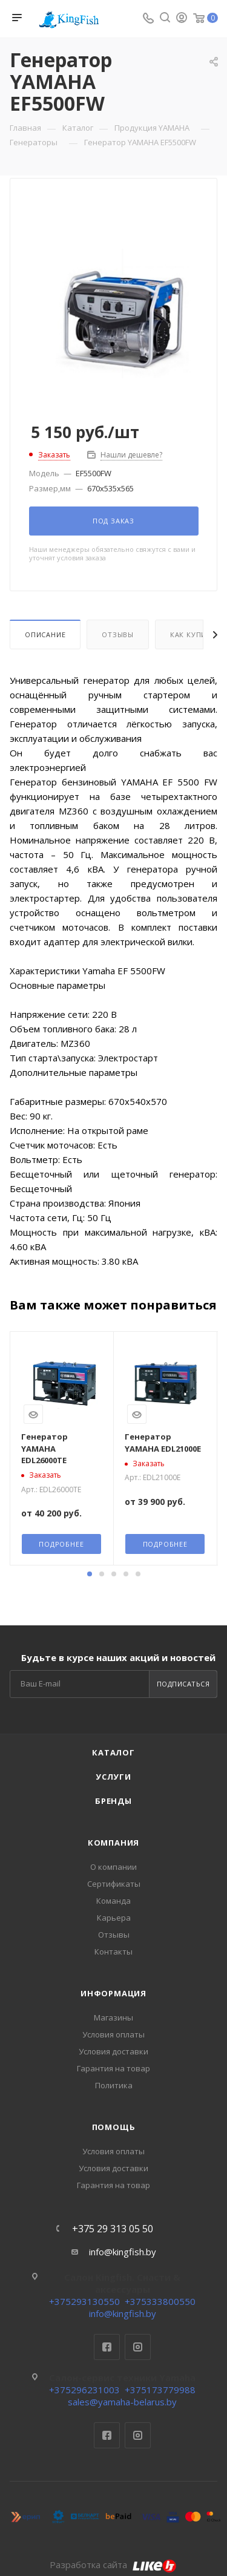  Describe the element at coordinates (113, 1993) in the screenshot. I see `Информация` at that location.